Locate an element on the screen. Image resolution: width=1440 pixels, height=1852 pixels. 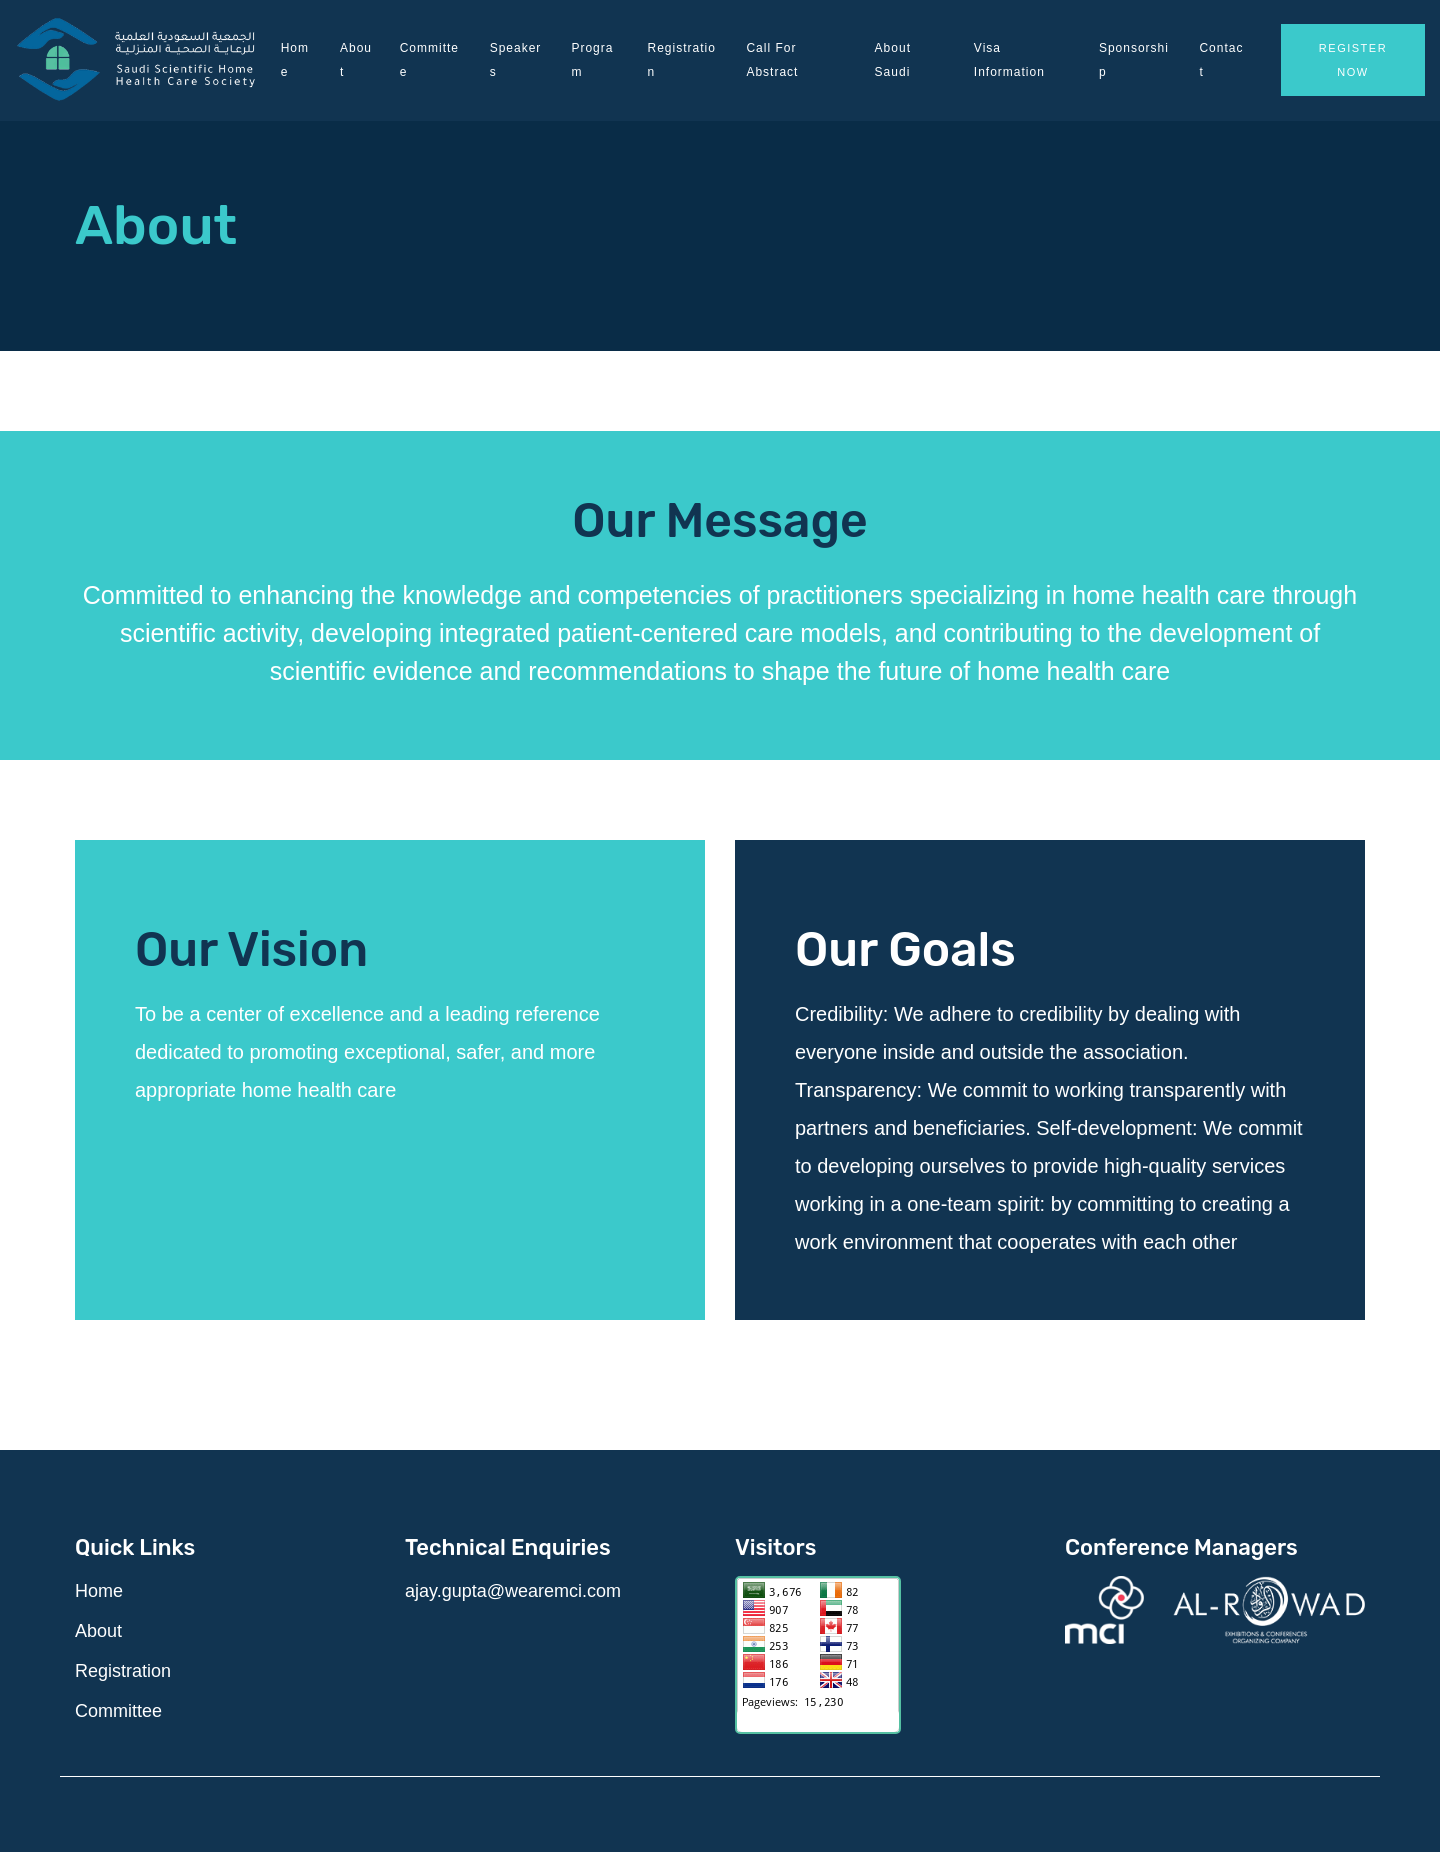
About Saudi is located at coordinates (893, 60).